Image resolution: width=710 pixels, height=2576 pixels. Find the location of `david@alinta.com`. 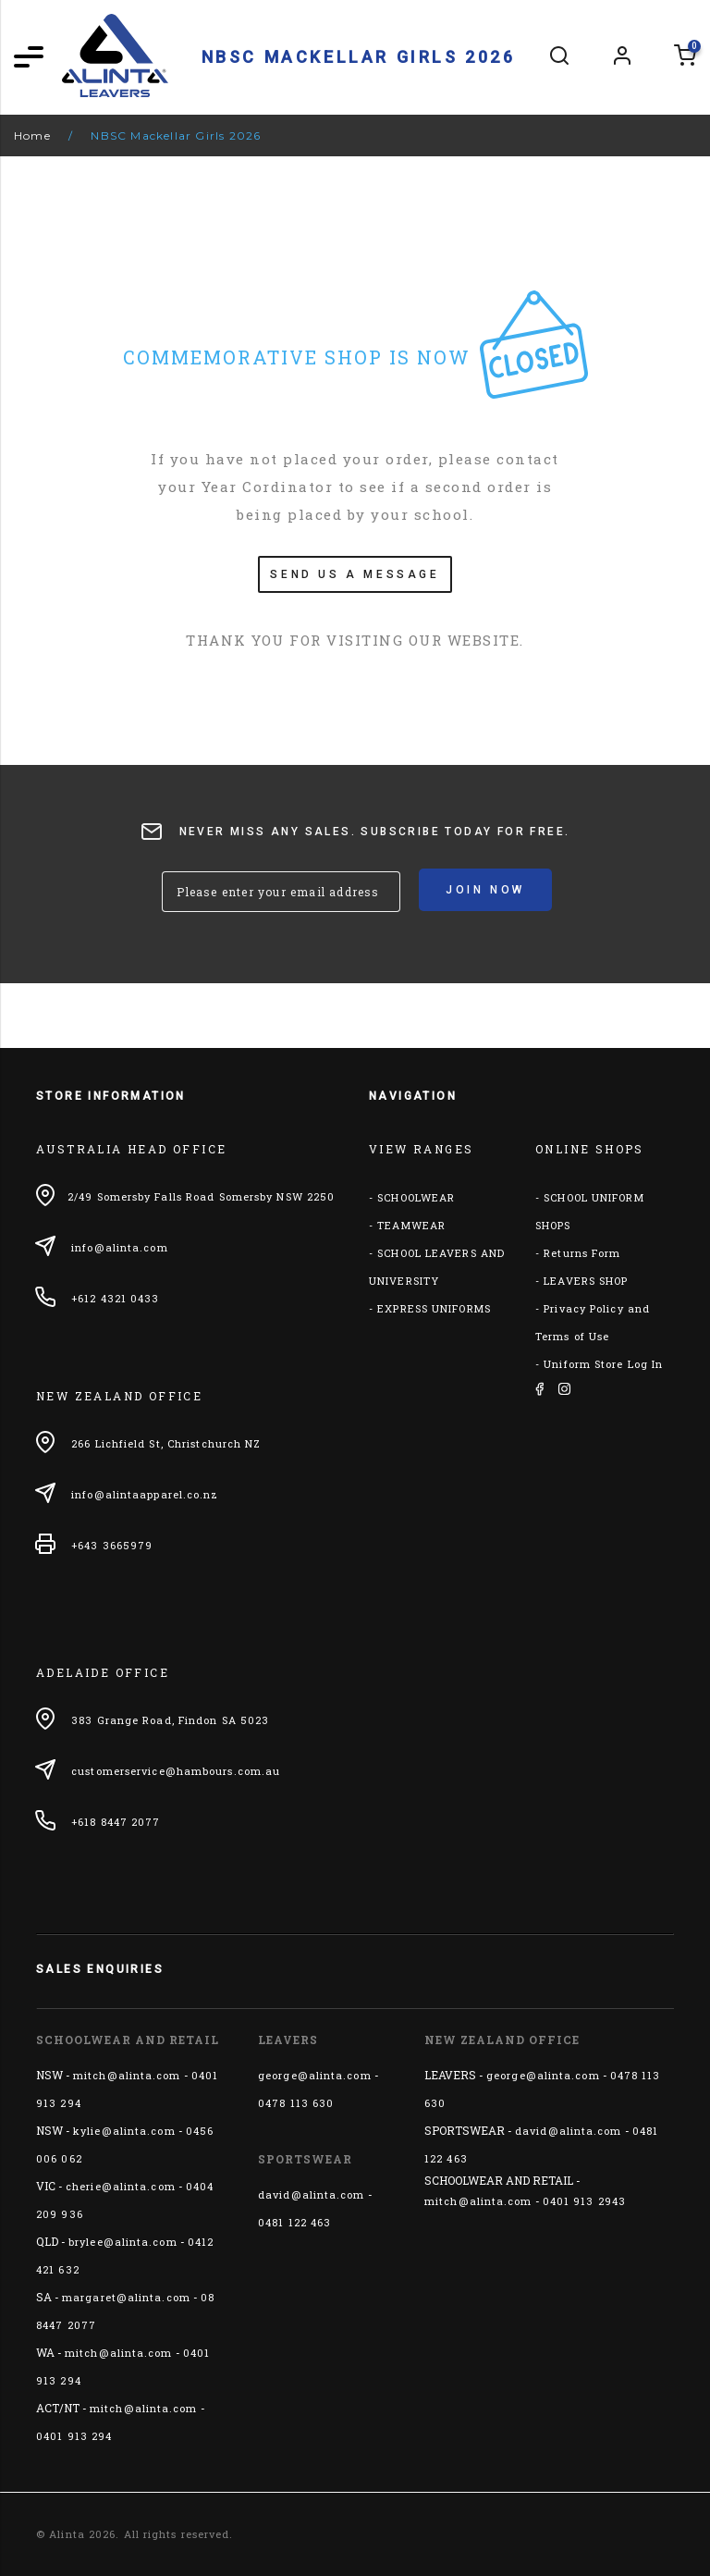

david@alinta.com is located at coordinates (311, 2194).